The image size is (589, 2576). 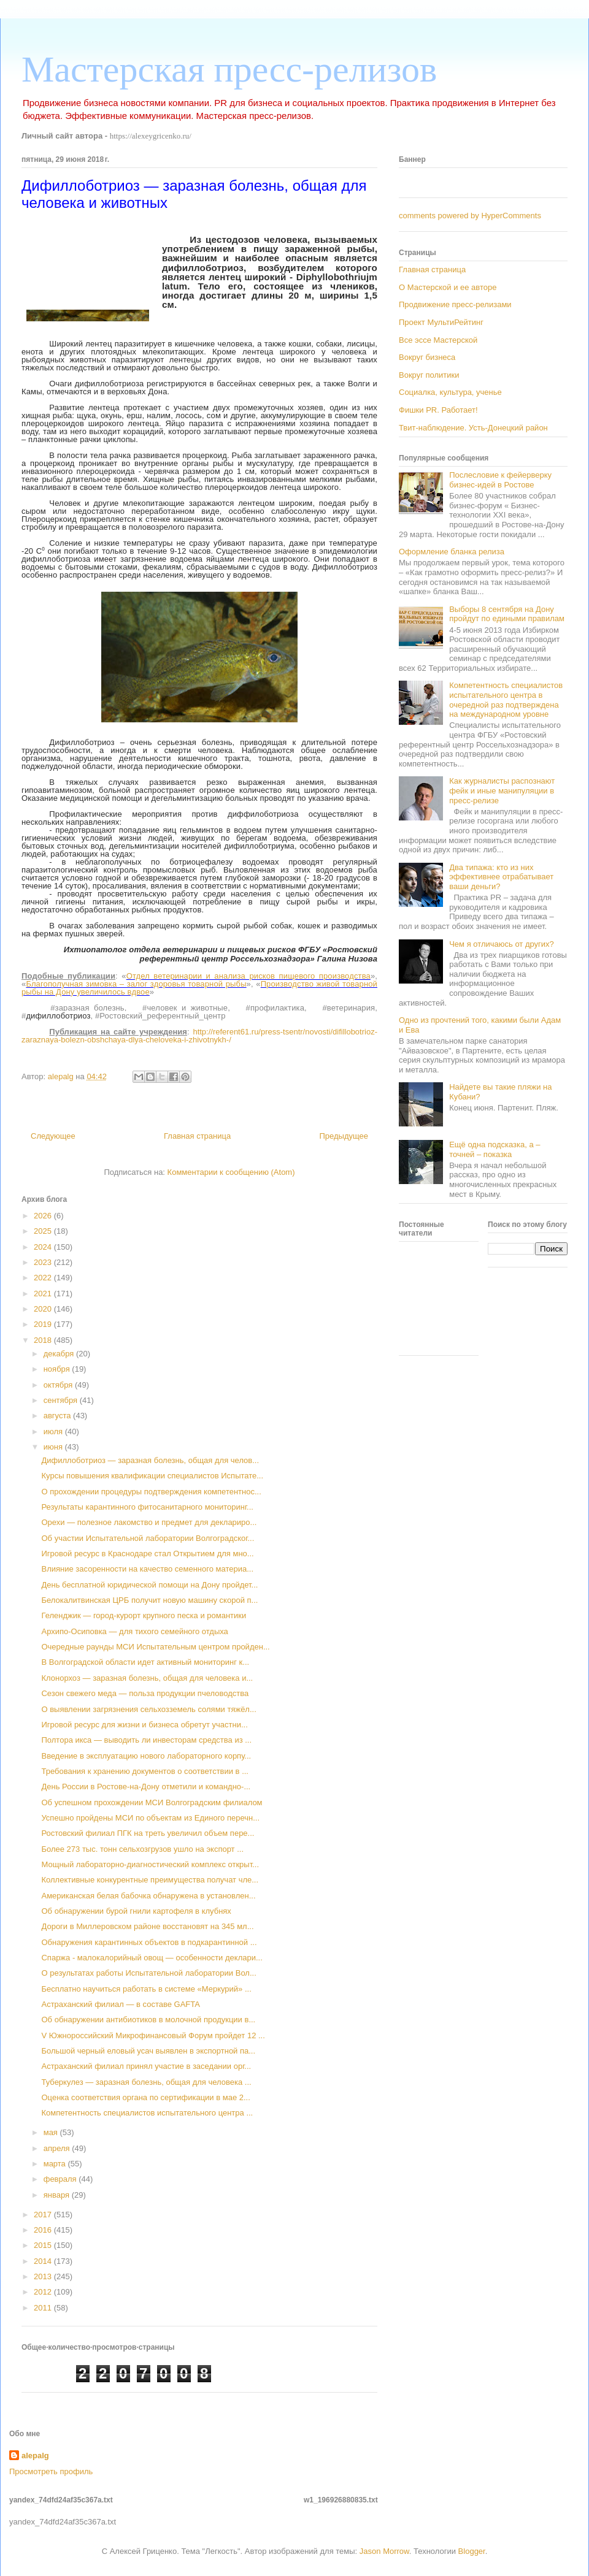 I want to click on Два типажа: кто из них эффективнее отрабатывает ваши деньги?, so click(x=501, y=877).